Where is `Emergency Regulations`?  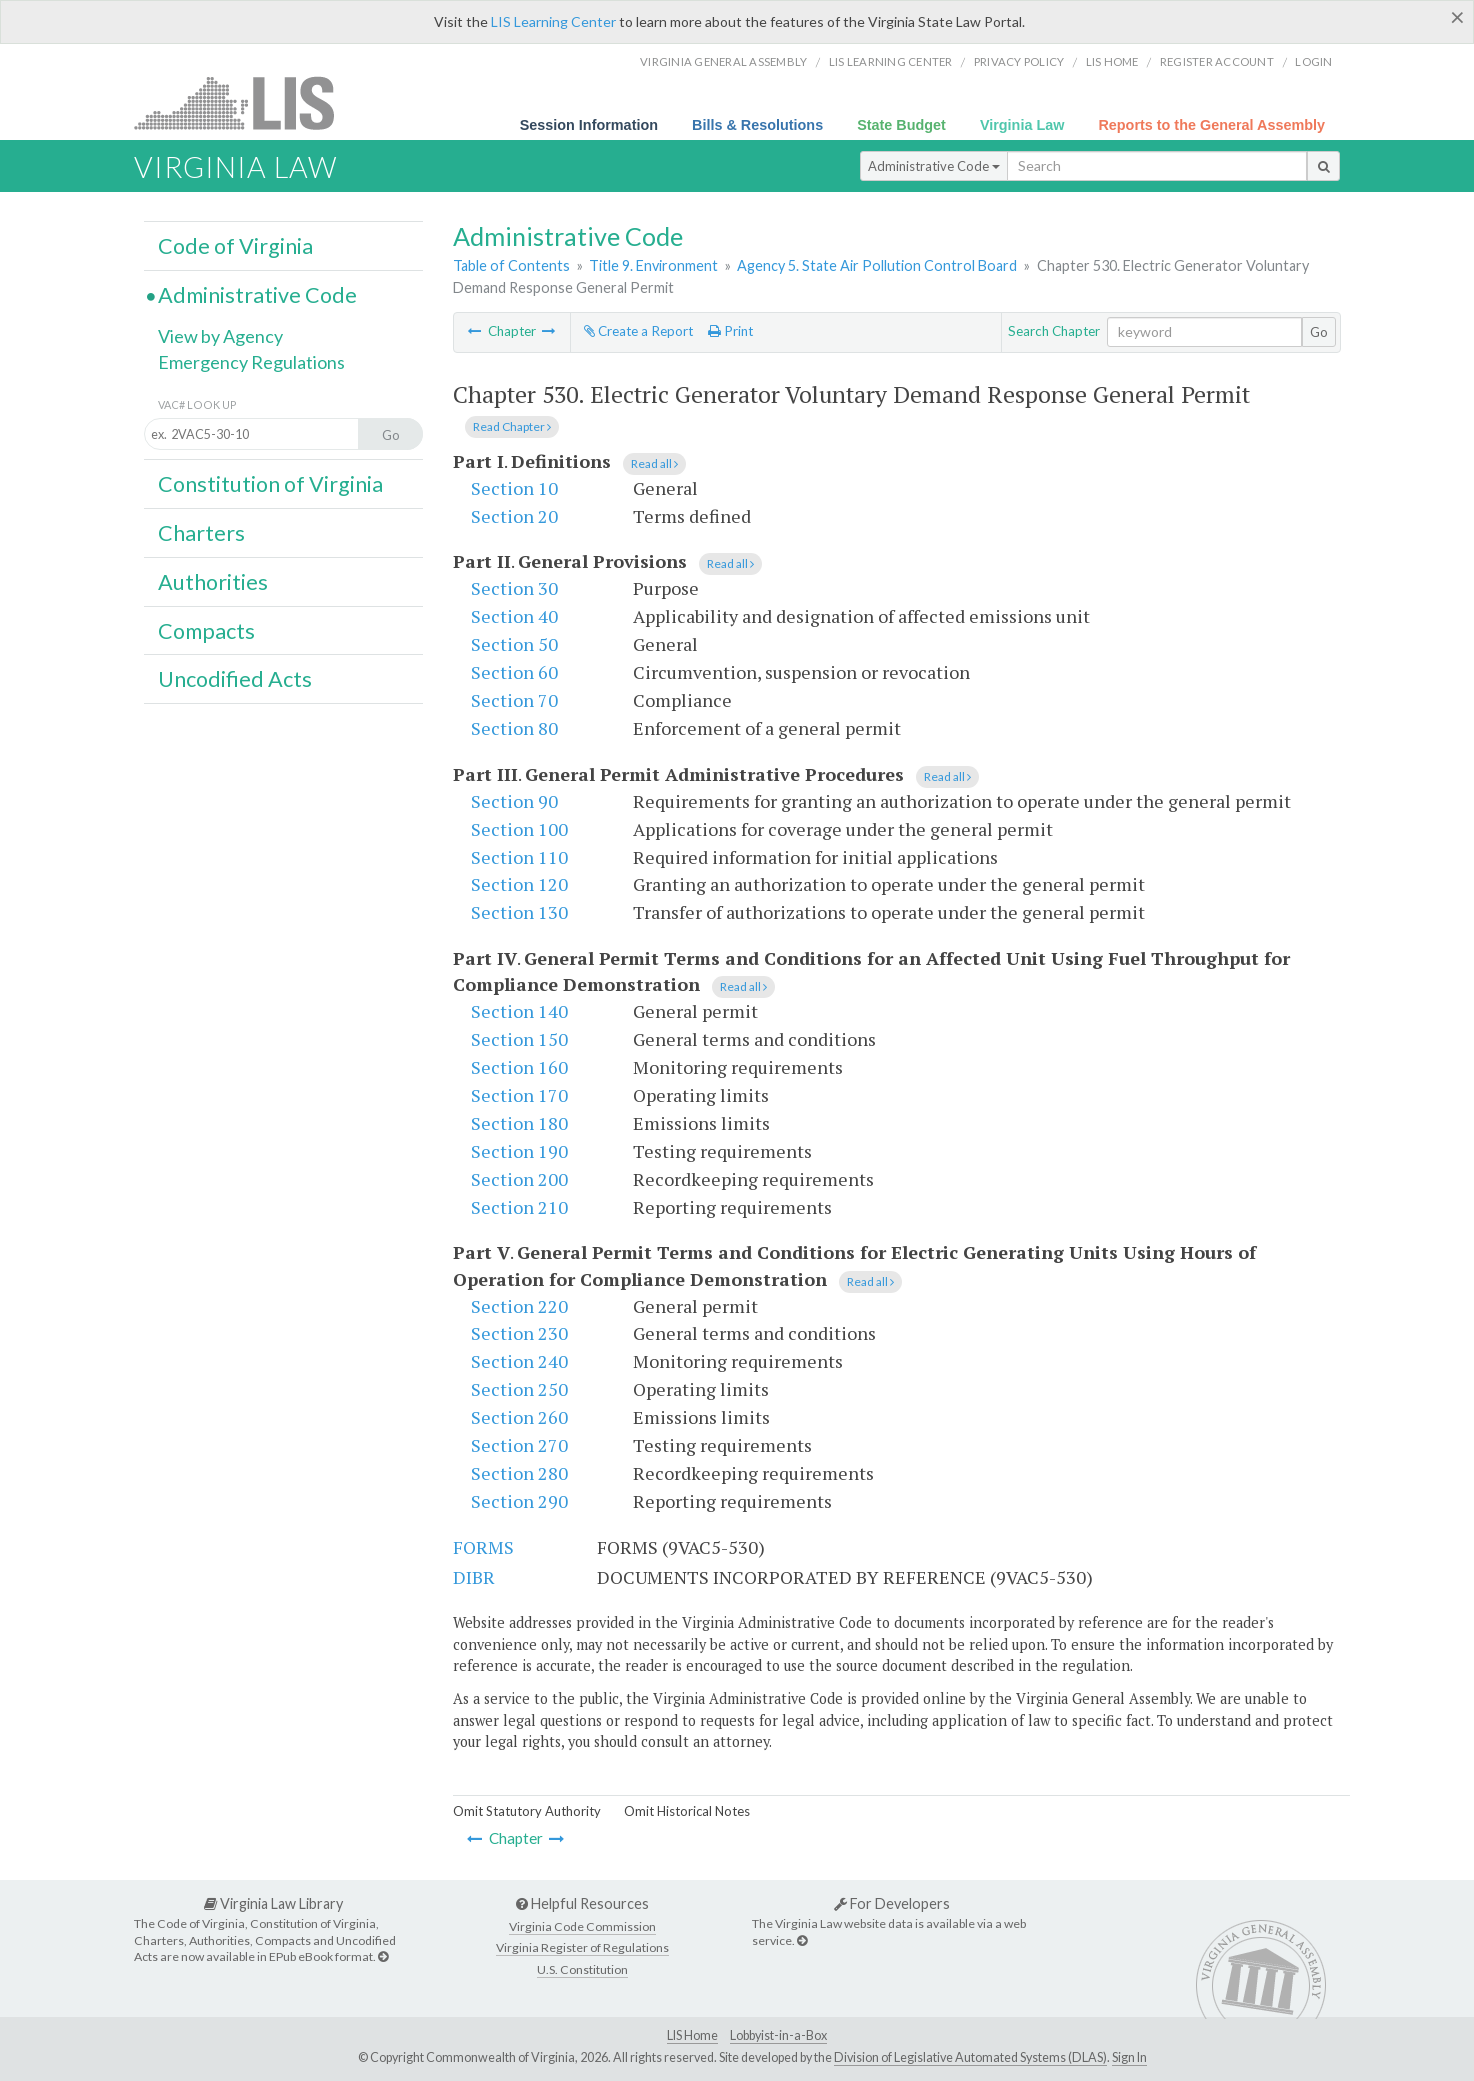
Emergency Regulations is located at coordinates (251, 362).